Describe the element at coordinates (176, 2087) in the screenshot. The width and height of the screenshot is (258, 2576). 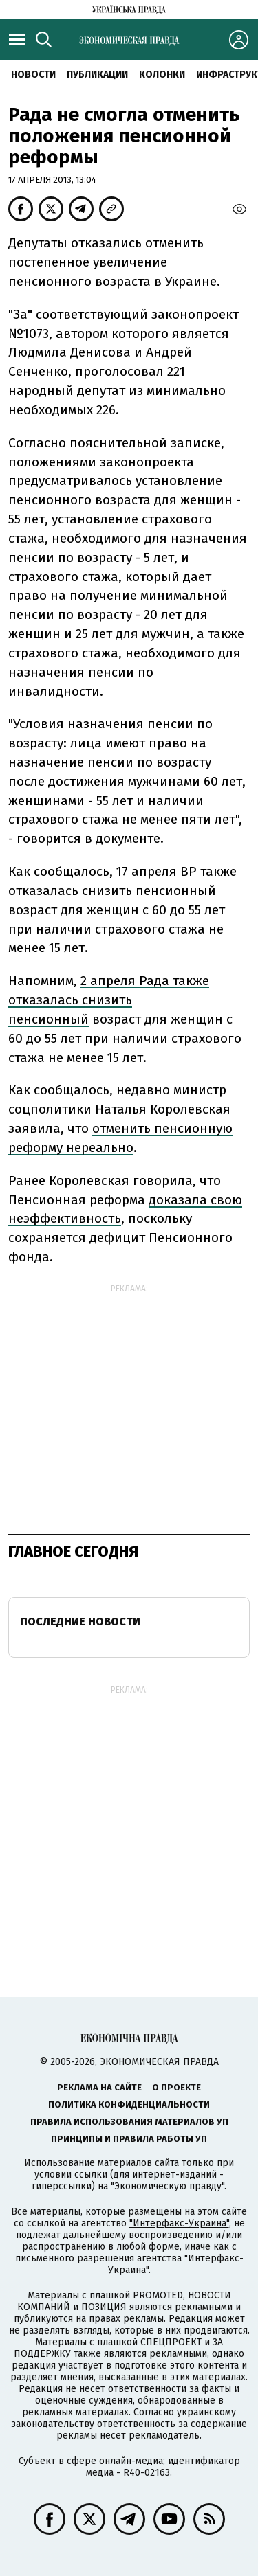
I see `О проекте` at that location.